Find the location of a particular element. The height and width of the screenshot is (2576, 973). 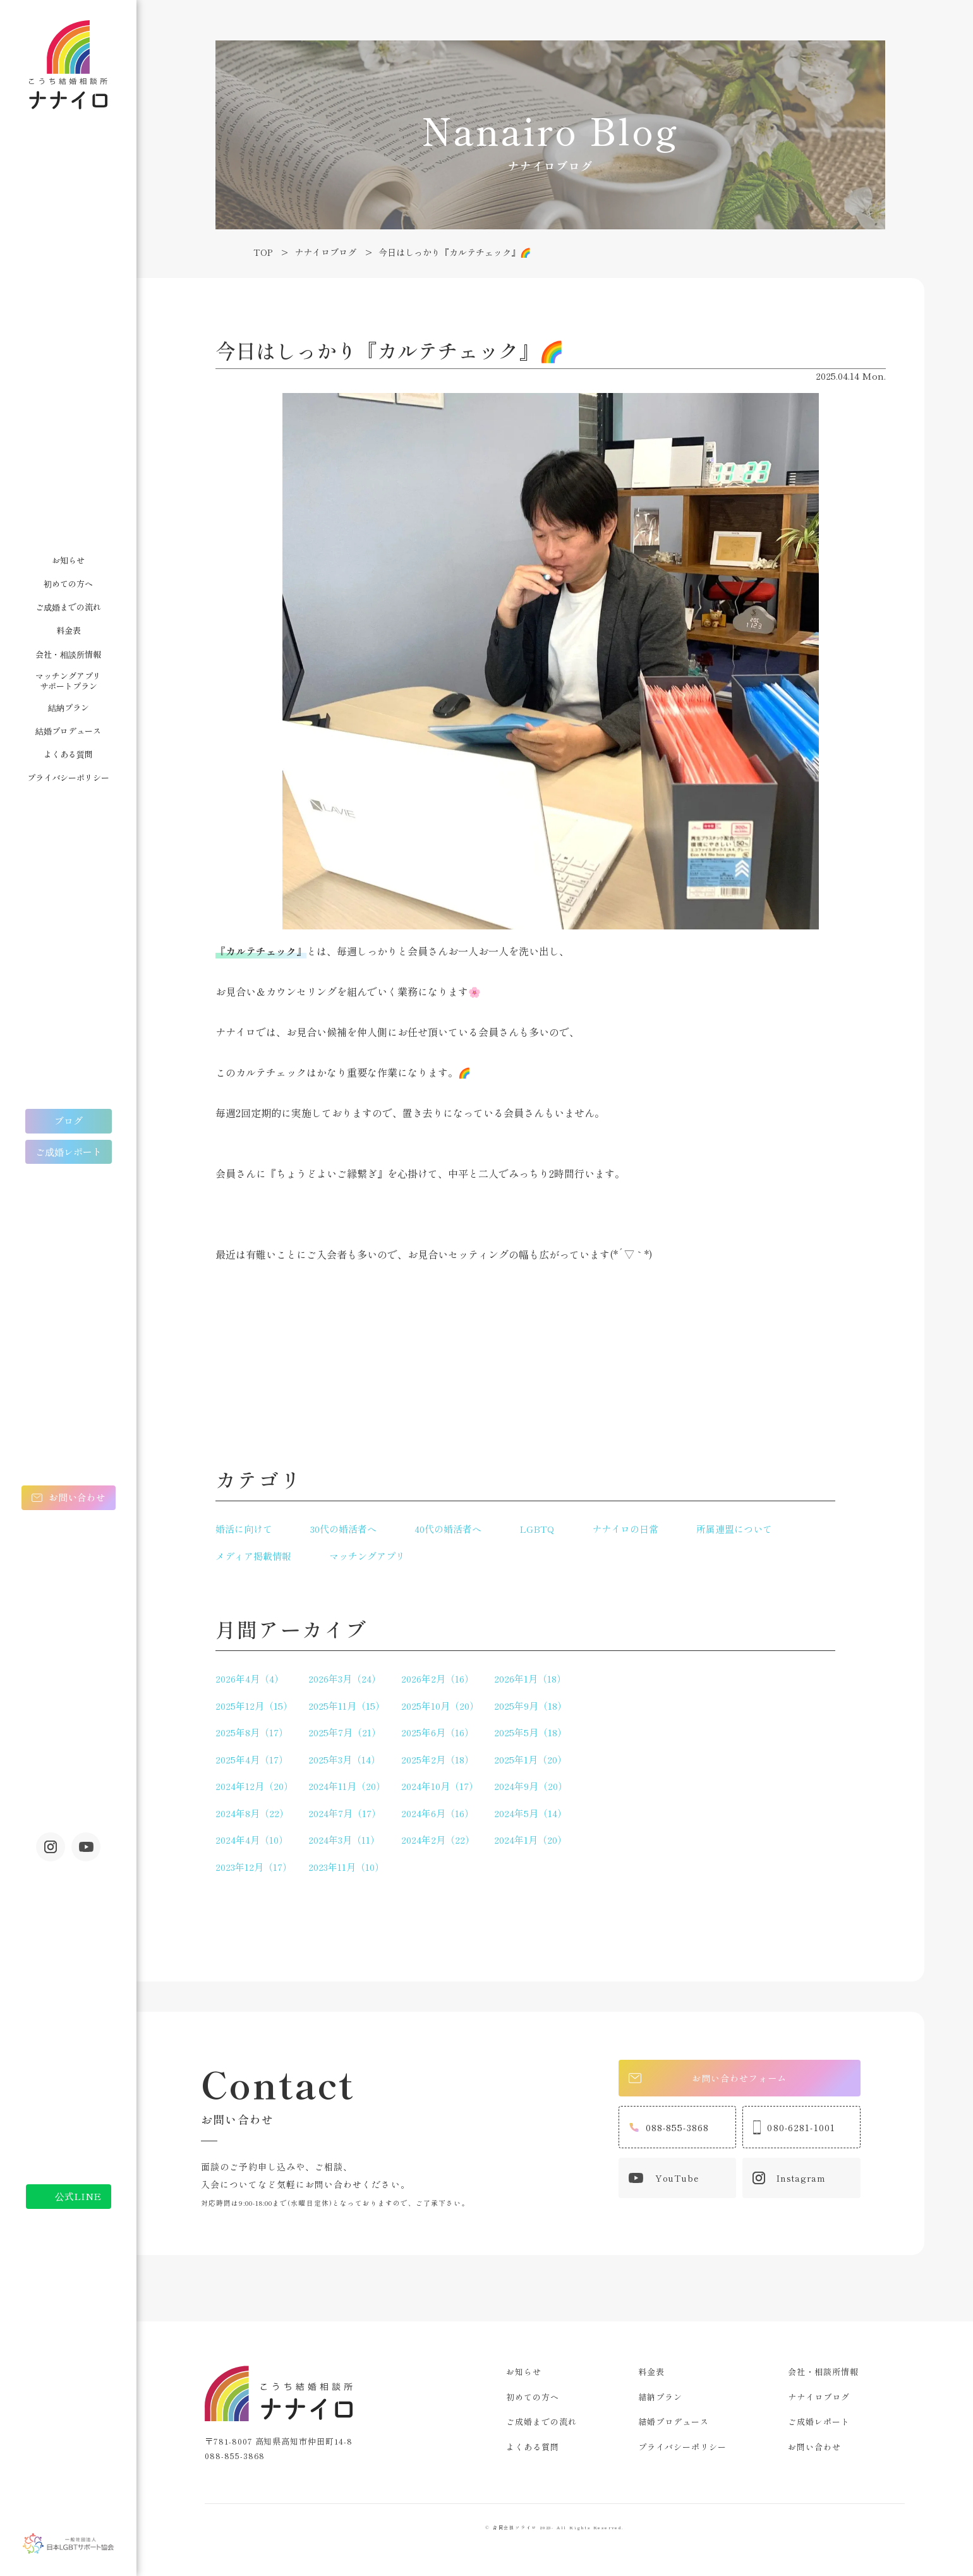

youtube is located at coordinates (86, 1847).